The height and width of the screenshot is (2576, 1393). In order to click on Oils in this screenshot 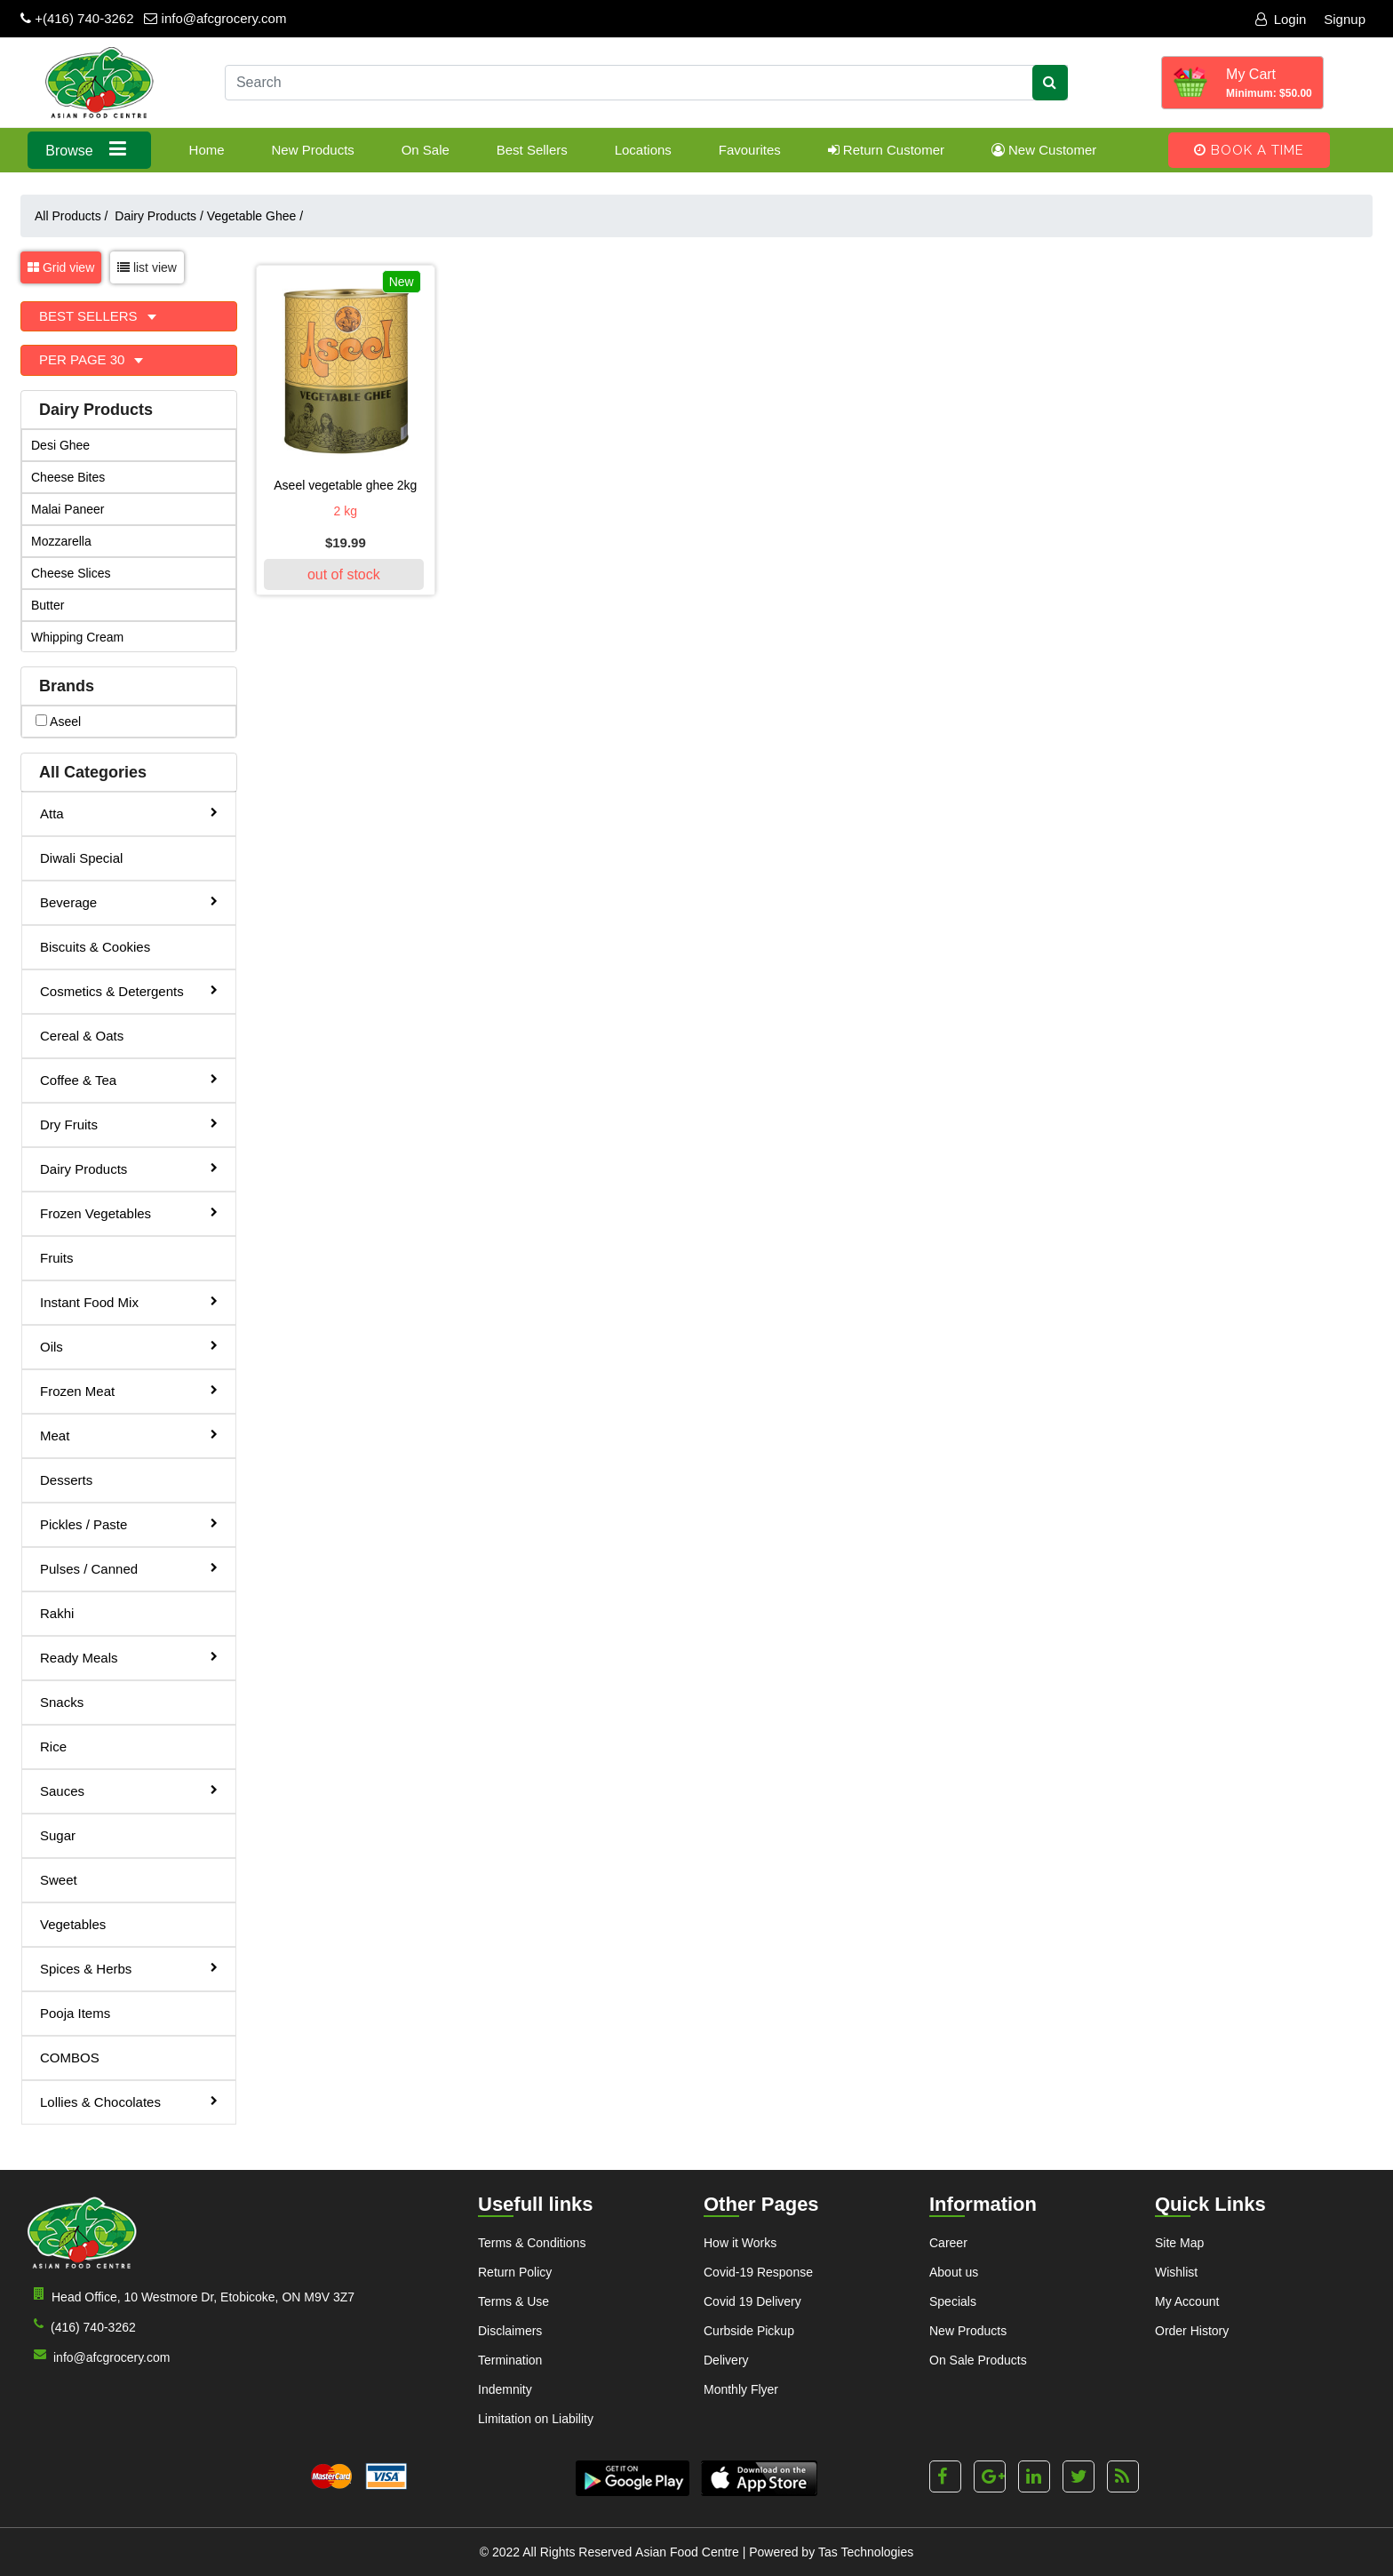, I will do `click(129, 1345)`.